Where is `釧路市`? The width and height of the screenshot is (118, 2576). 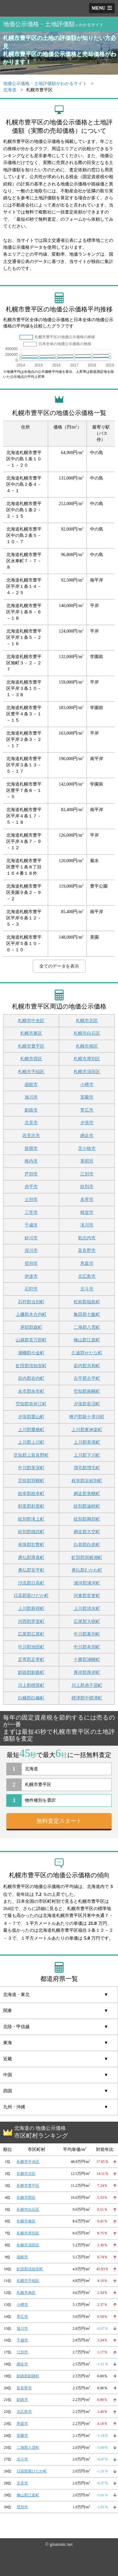
釧路市 is located at coordinates (31, 1110).